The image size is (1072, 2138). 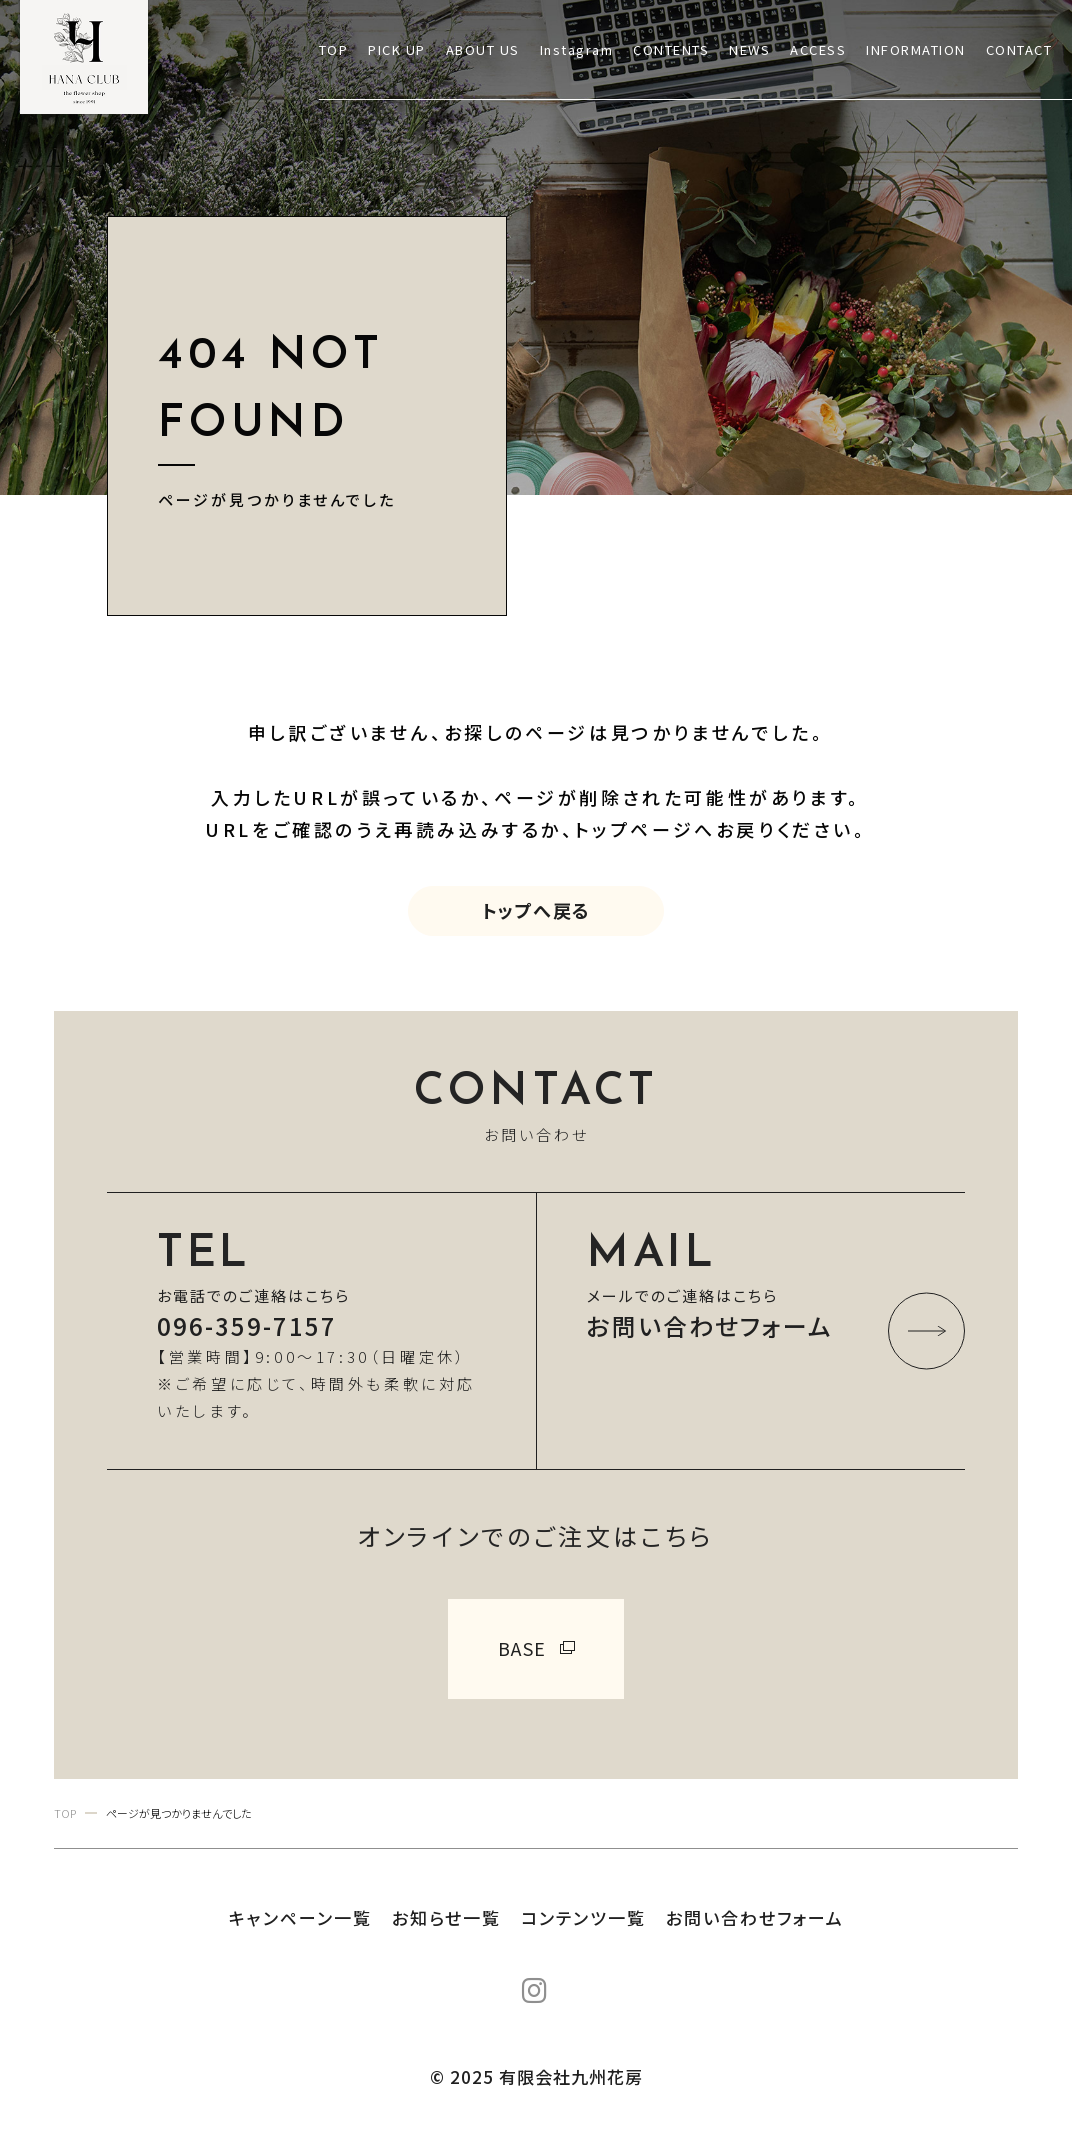 I want to click on キャンペーン一覧, so click(x=300, y=1917).